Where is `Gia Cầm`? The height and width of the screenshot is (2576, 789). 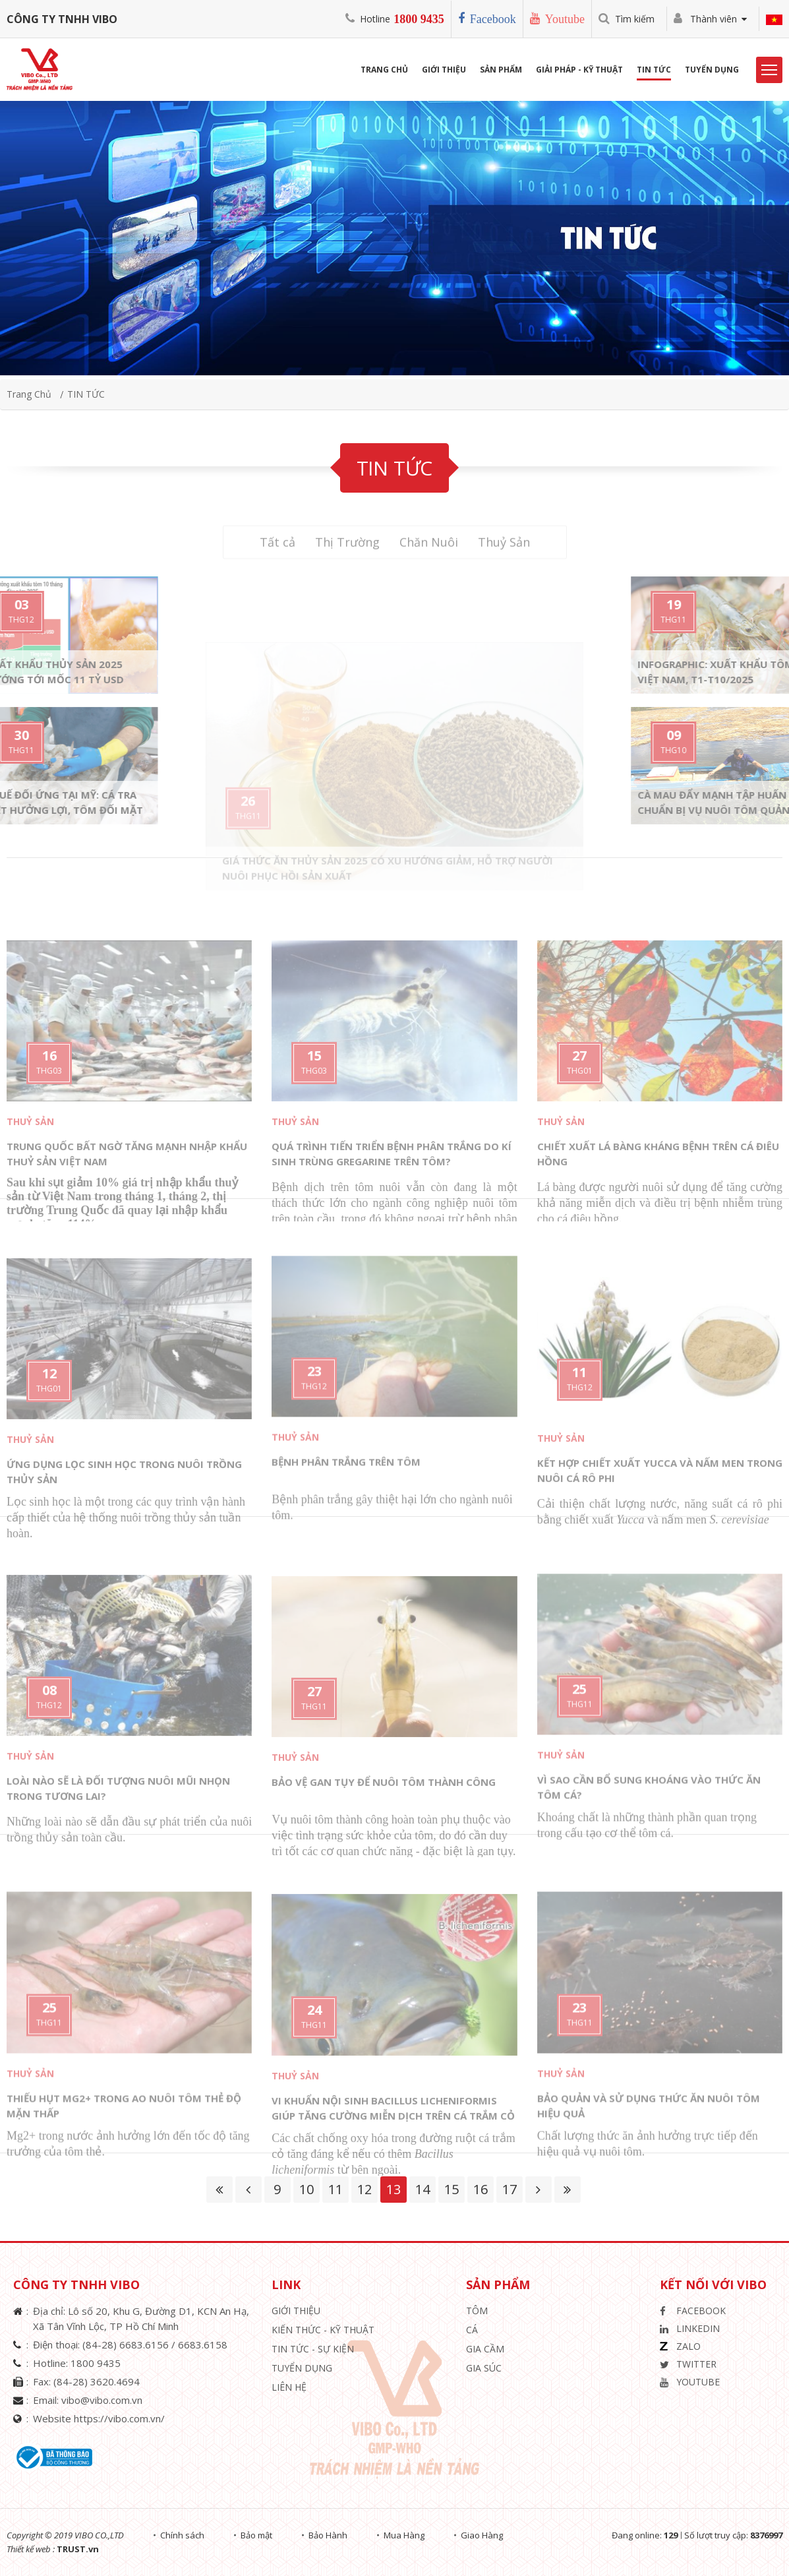
Gia Cầm is located at coordinates (485, 2349).